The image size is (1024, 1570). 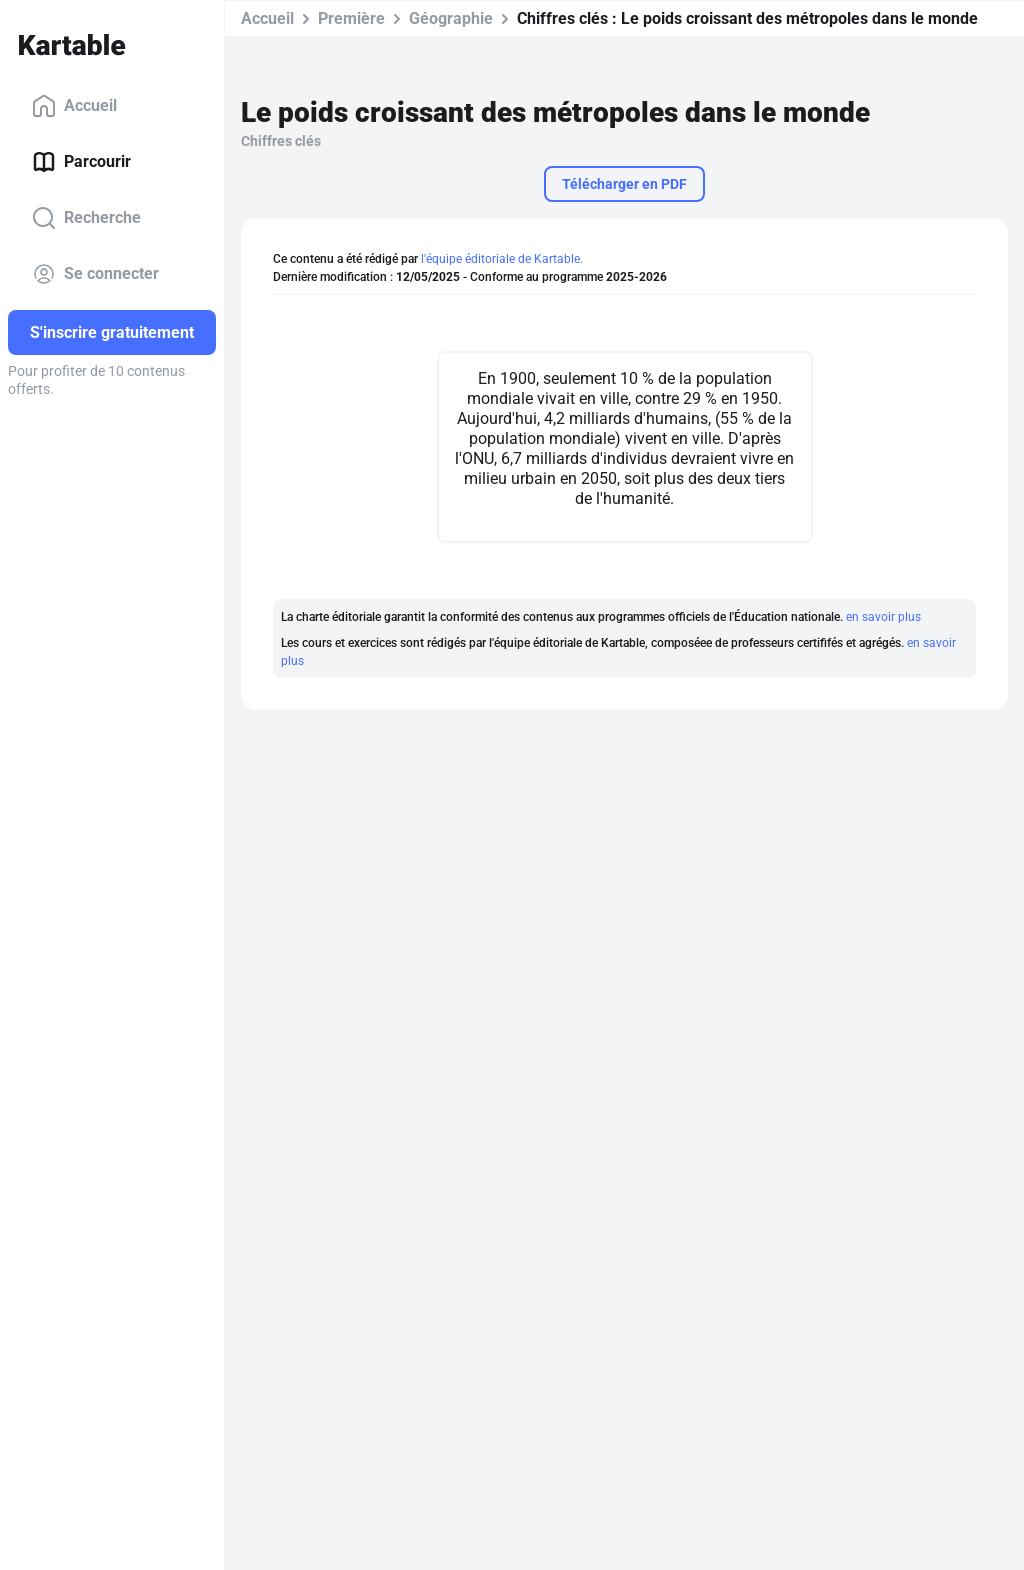 I want to click on en savoir plus, so click(x=883, y=617).